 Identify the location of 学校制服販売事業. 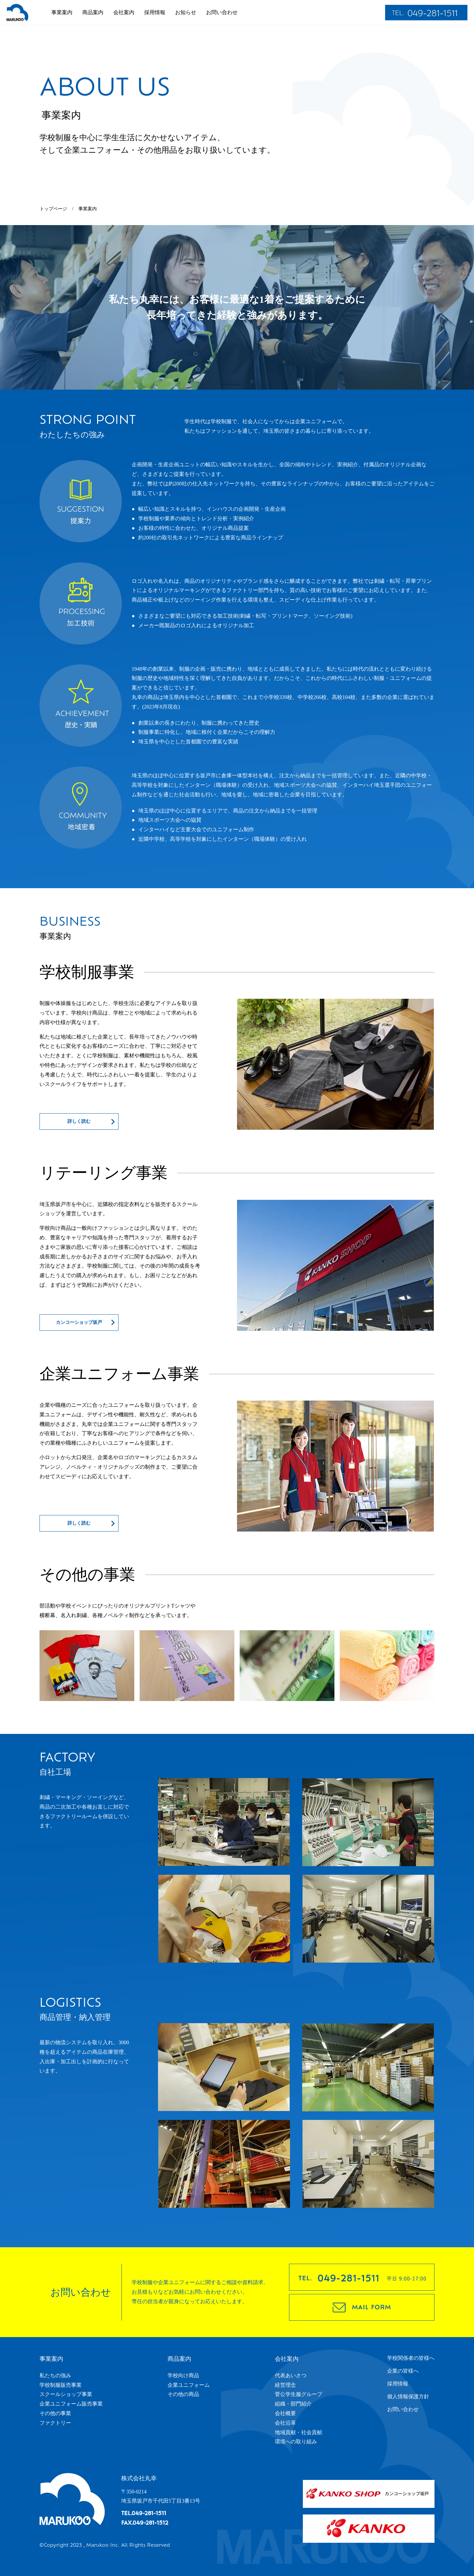
(61, 2385).